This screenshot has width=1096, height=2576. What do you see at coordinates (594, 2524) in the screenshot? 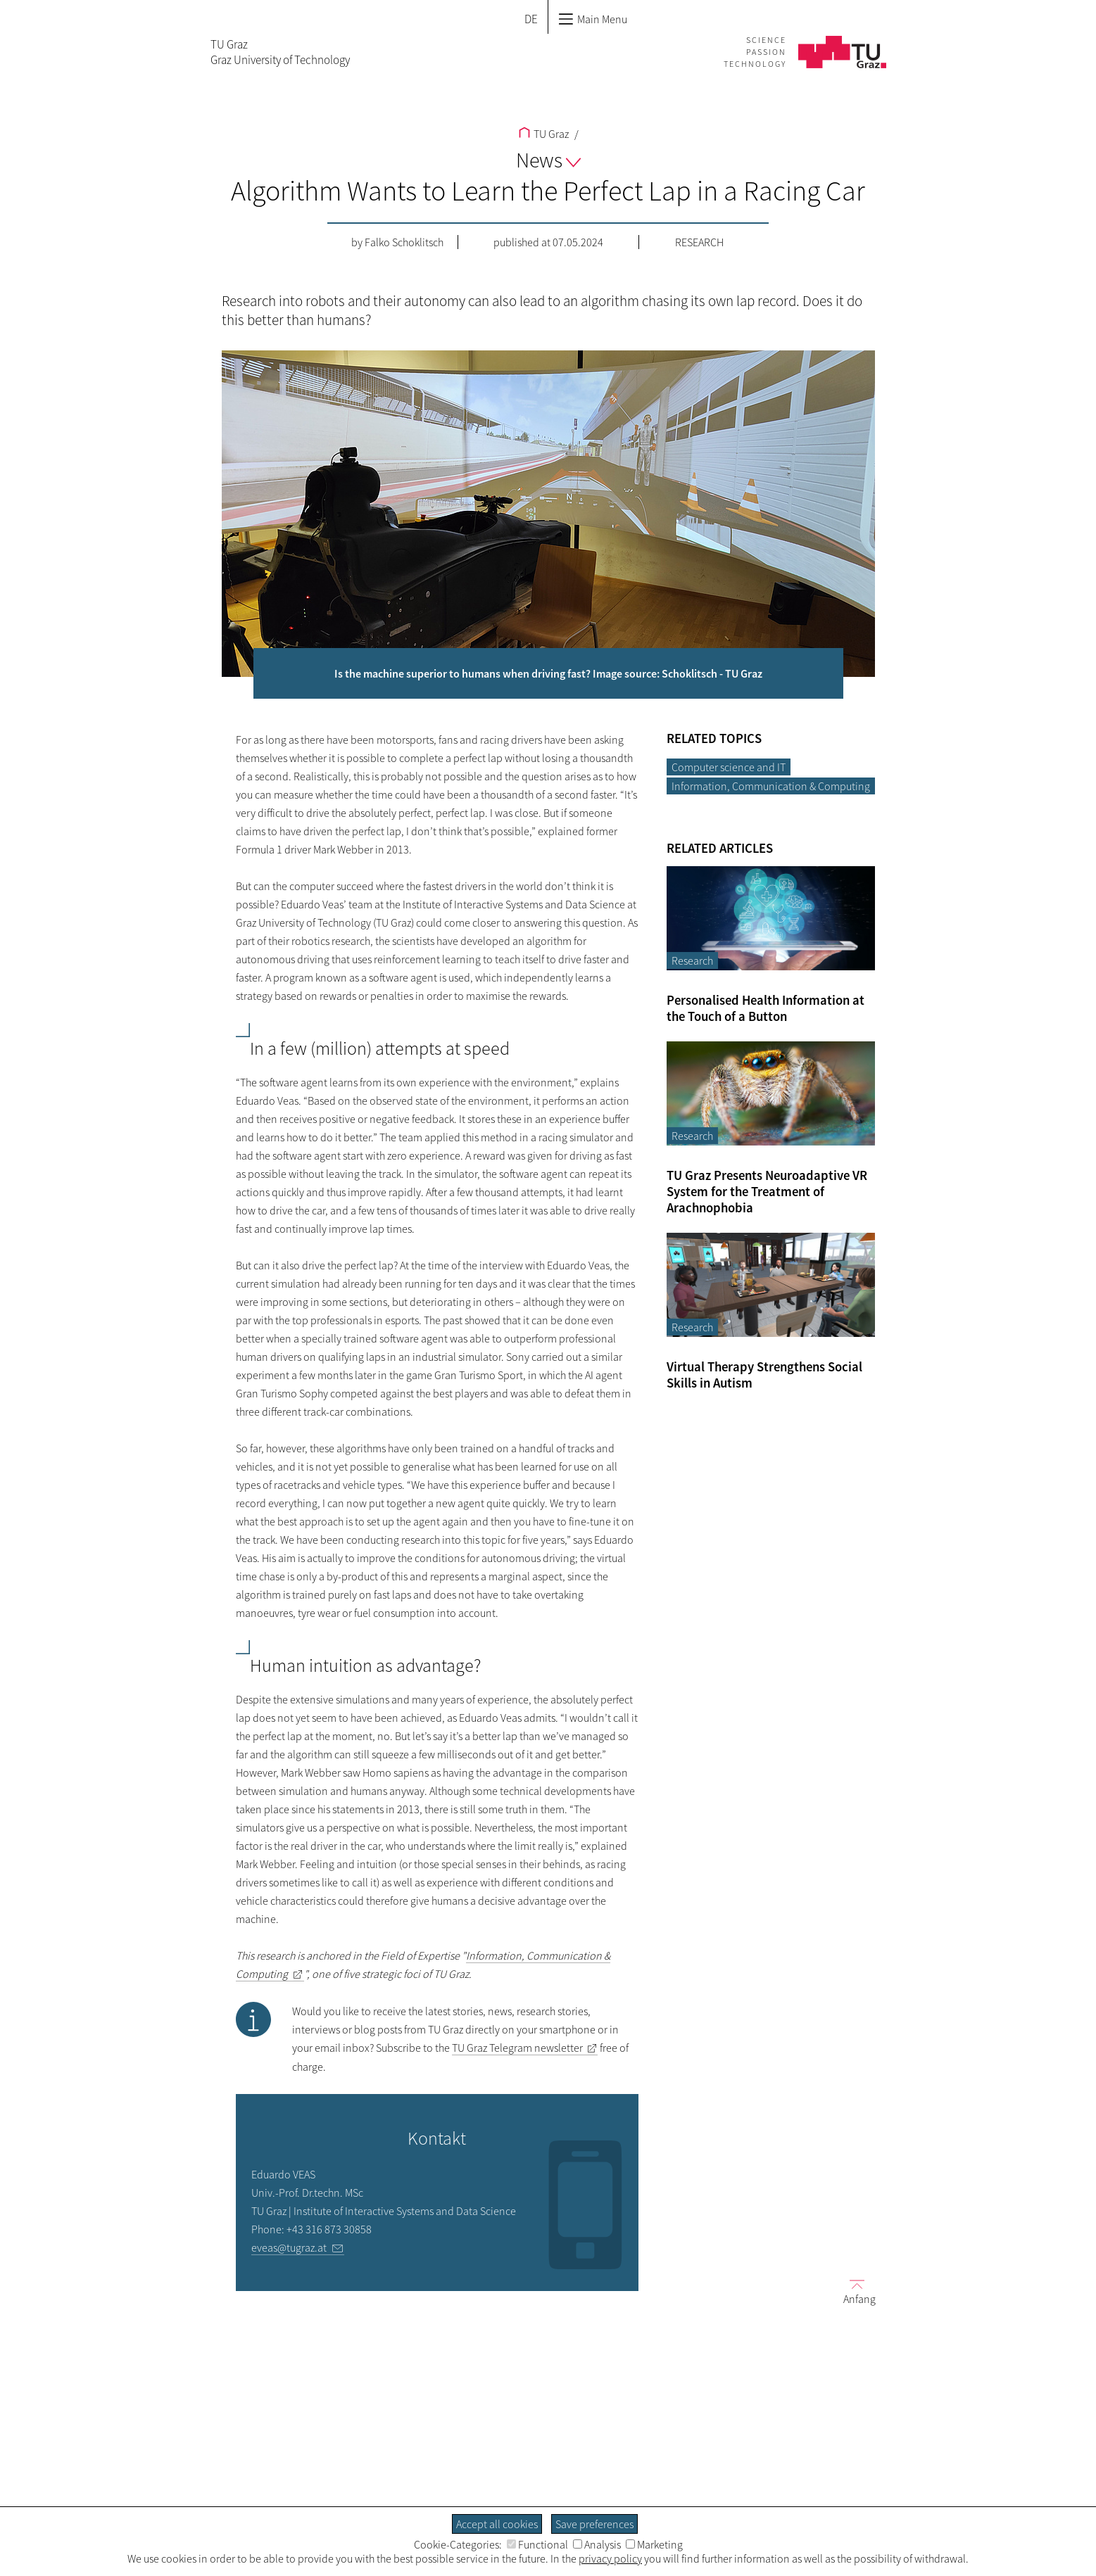
I see `Save preferences` at bounding box center [594, 2524].